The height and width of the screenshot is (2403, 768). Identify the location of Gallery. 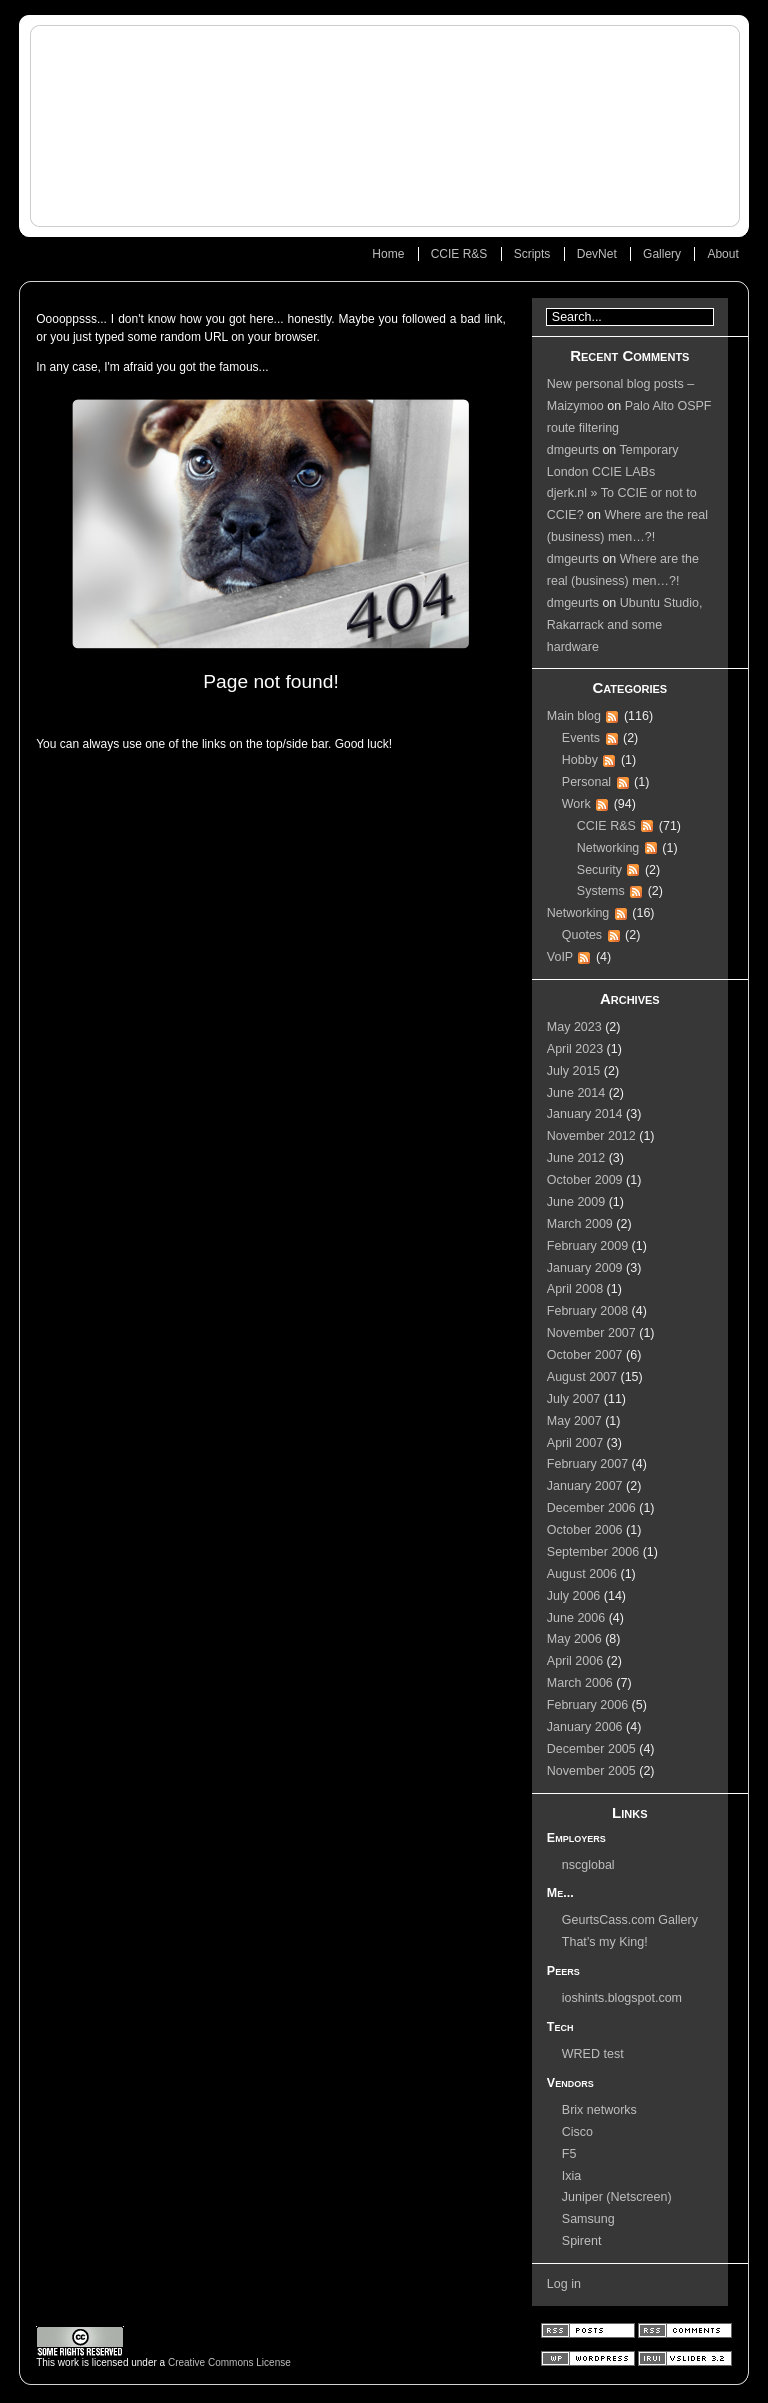
(662, 254).